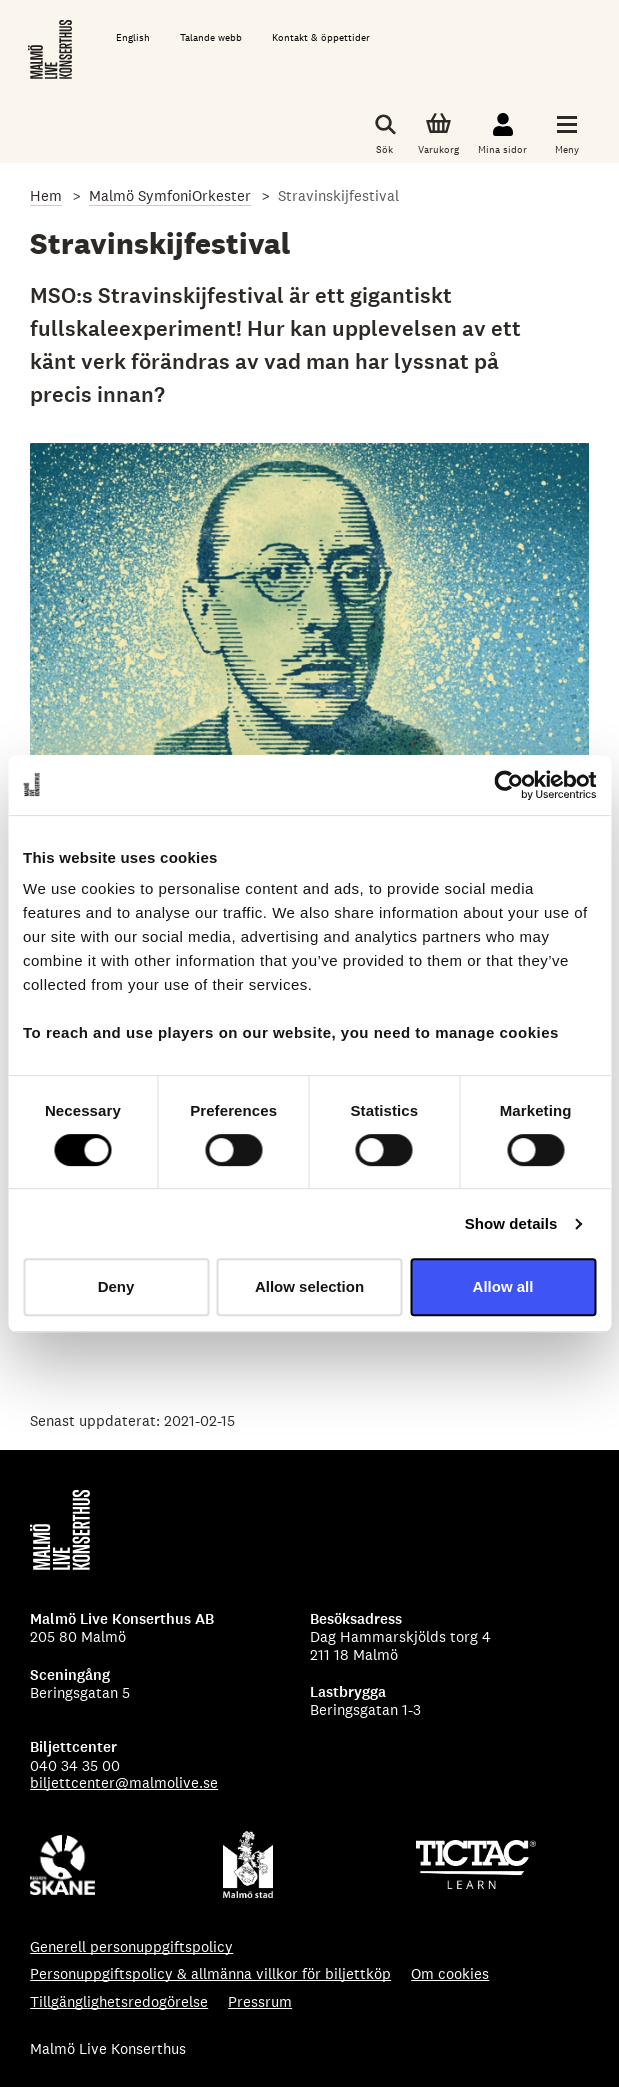 Image resolution: width=619 pixels, height=2087 pixels. What do you see at coordinates (119, 2001) in the screenshot?
I see `Tillgänglighetsredogörelse` at bounding box center [119, 2001].